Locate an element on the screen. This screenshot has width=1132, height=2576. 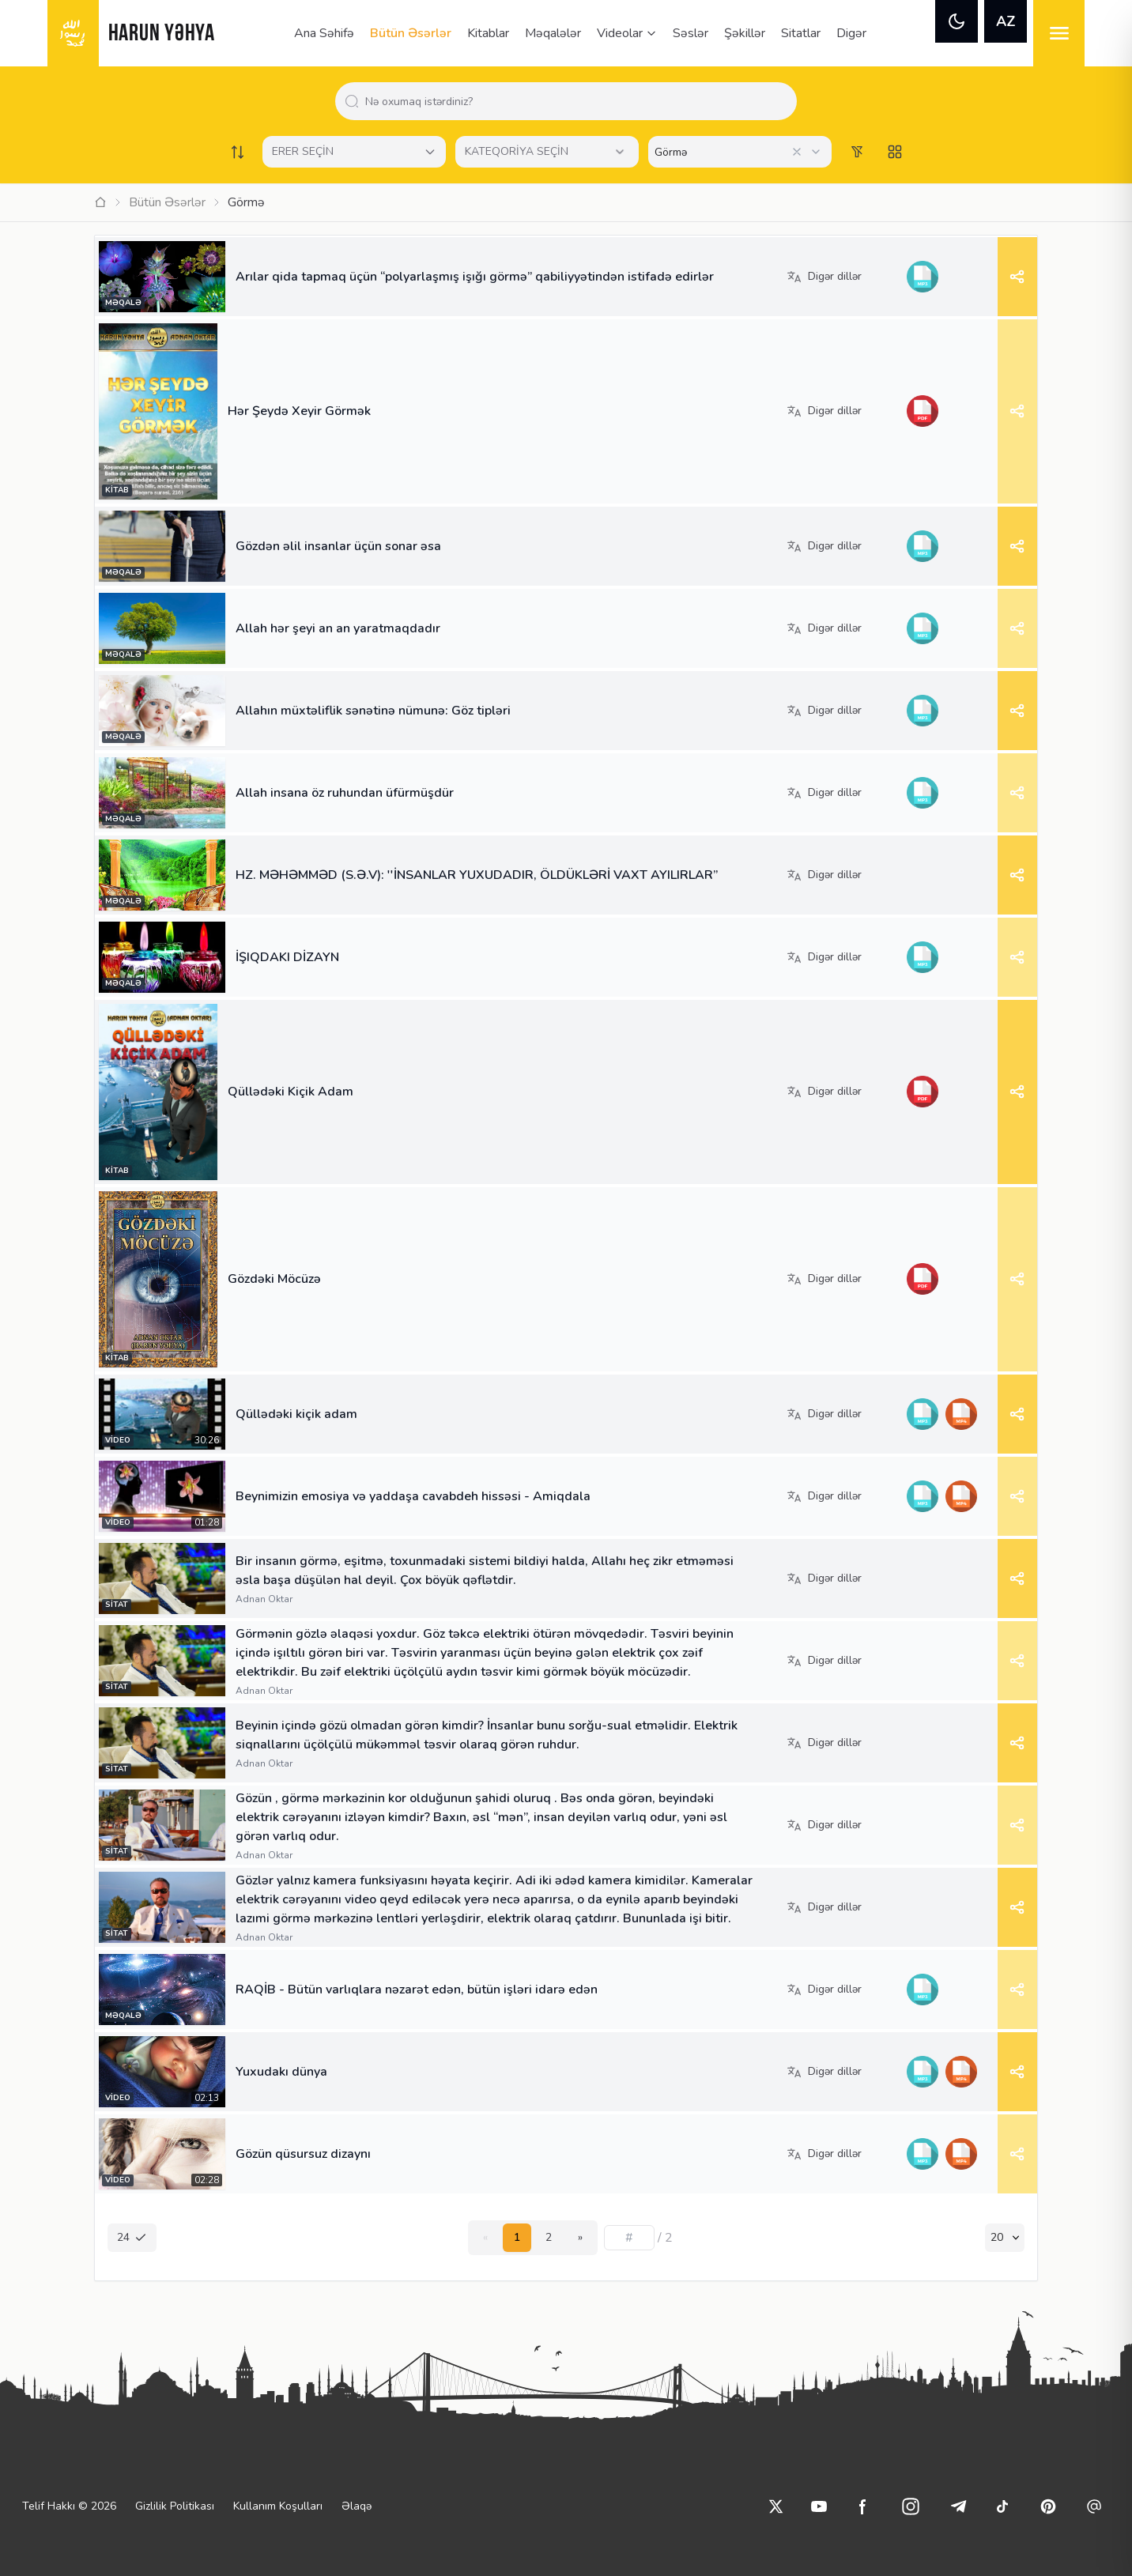
RAQİB - Bütün varlıqlara nəzarət edən, bütün işləri idarə edən is located at coordinates (417, 1989).